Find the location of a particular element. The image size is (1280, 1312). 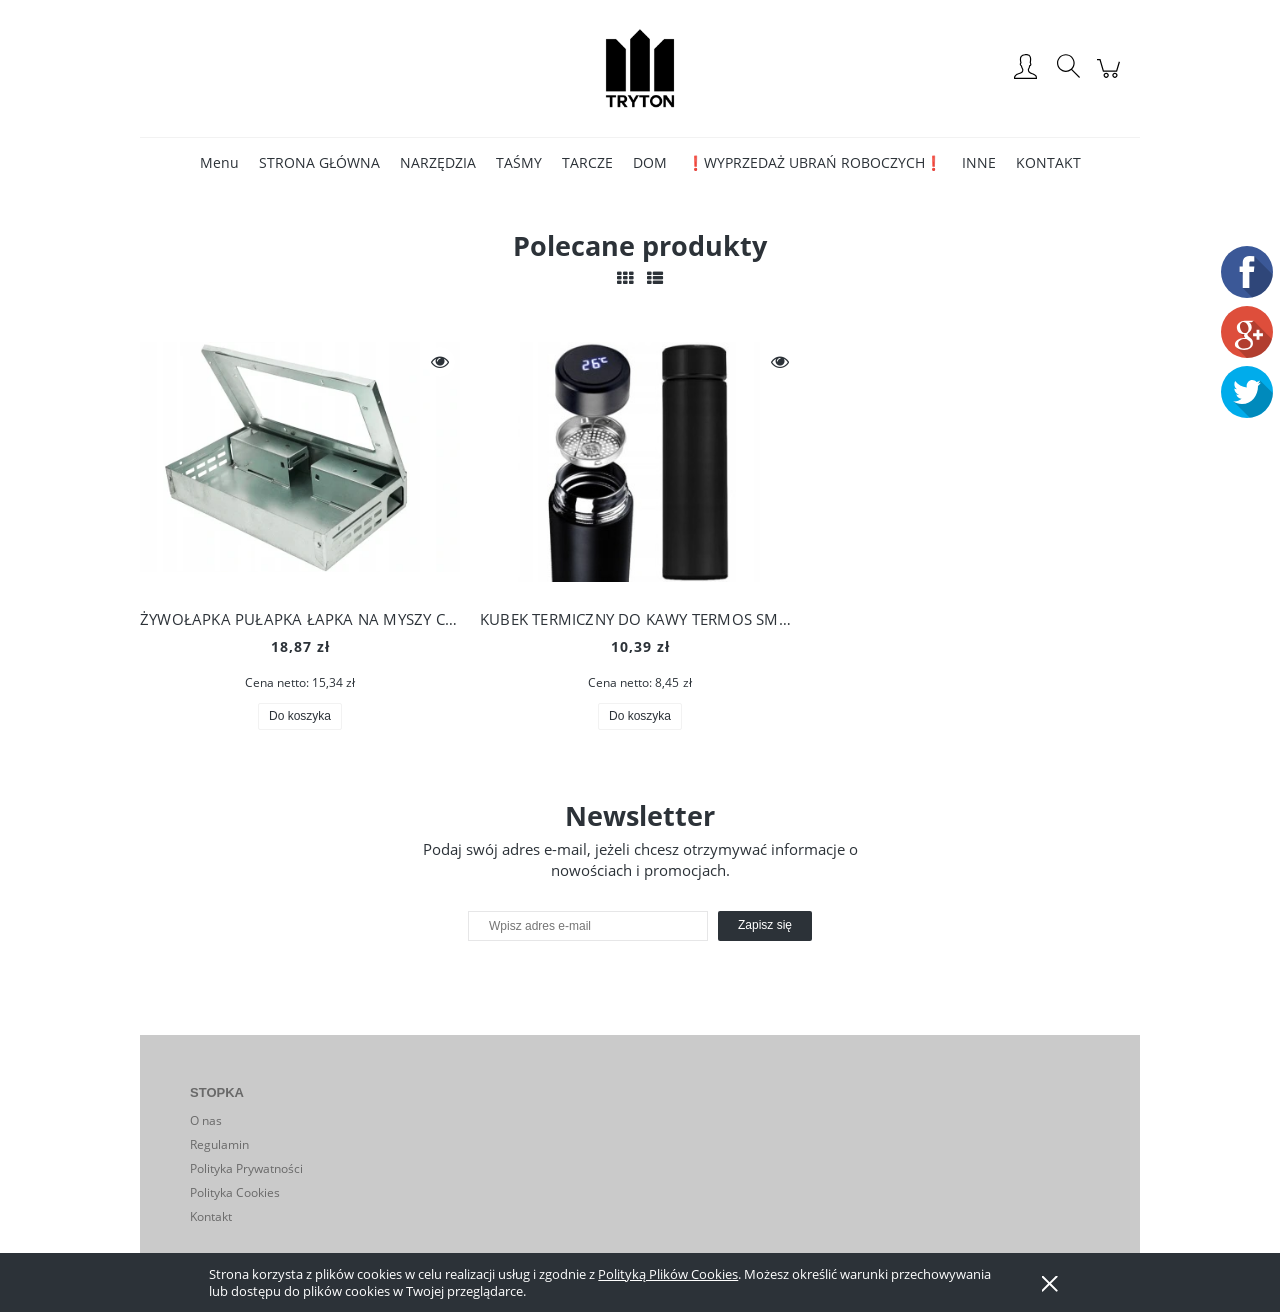

[menuitem] is located at coordinates (219, 162).